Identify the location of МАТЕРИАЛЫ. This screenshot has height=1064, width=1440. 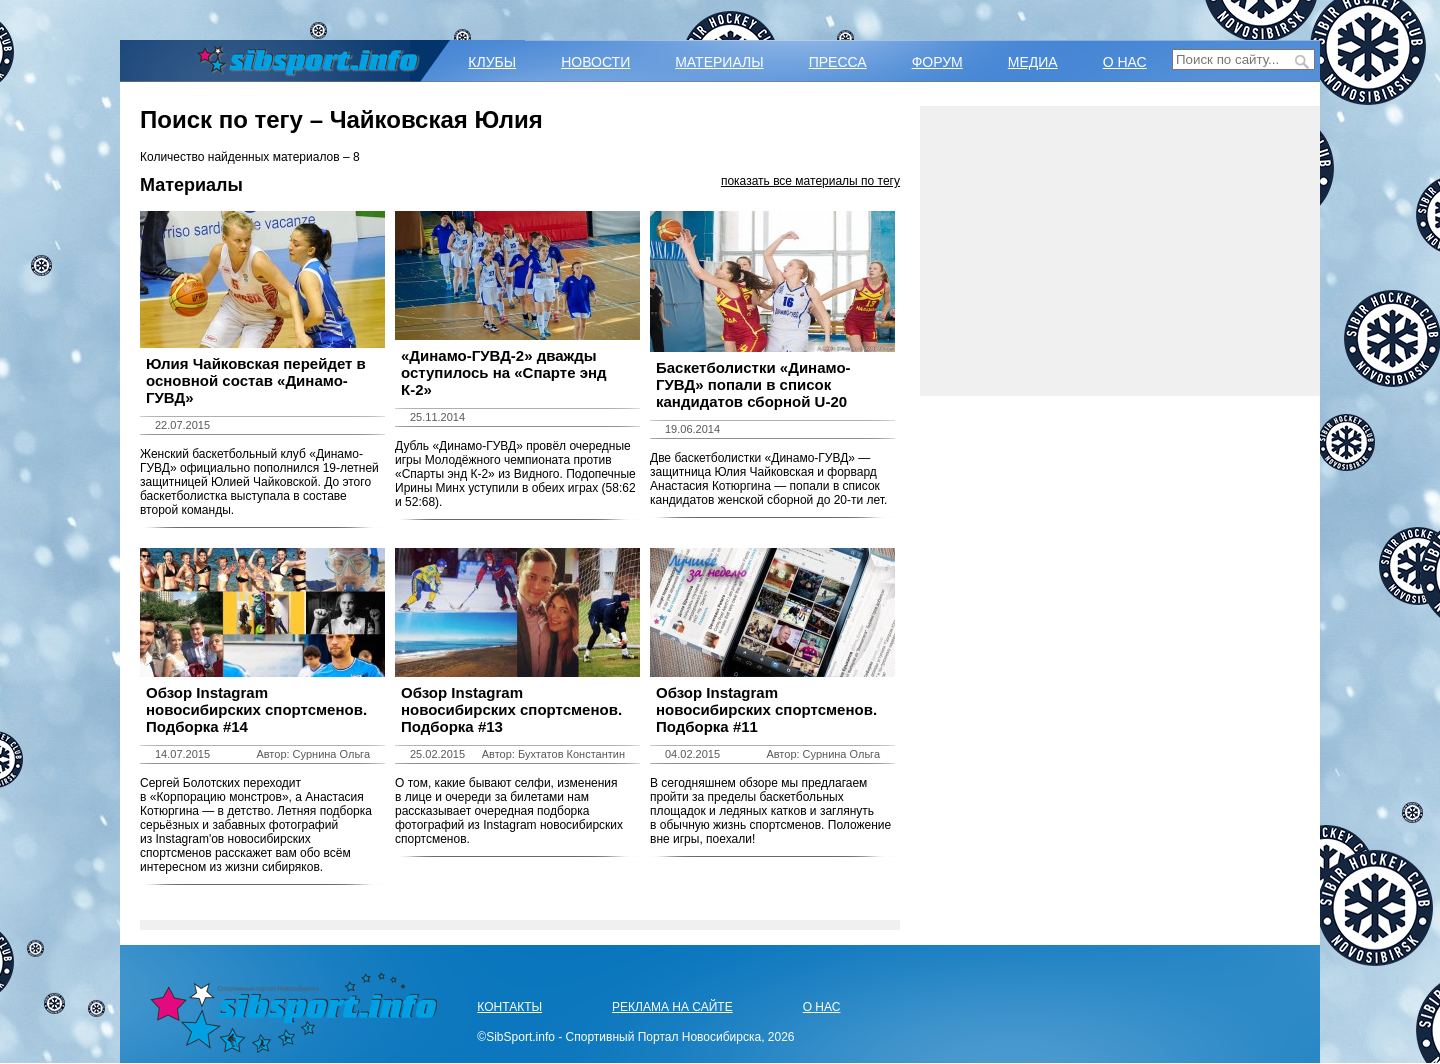
(719, 62).